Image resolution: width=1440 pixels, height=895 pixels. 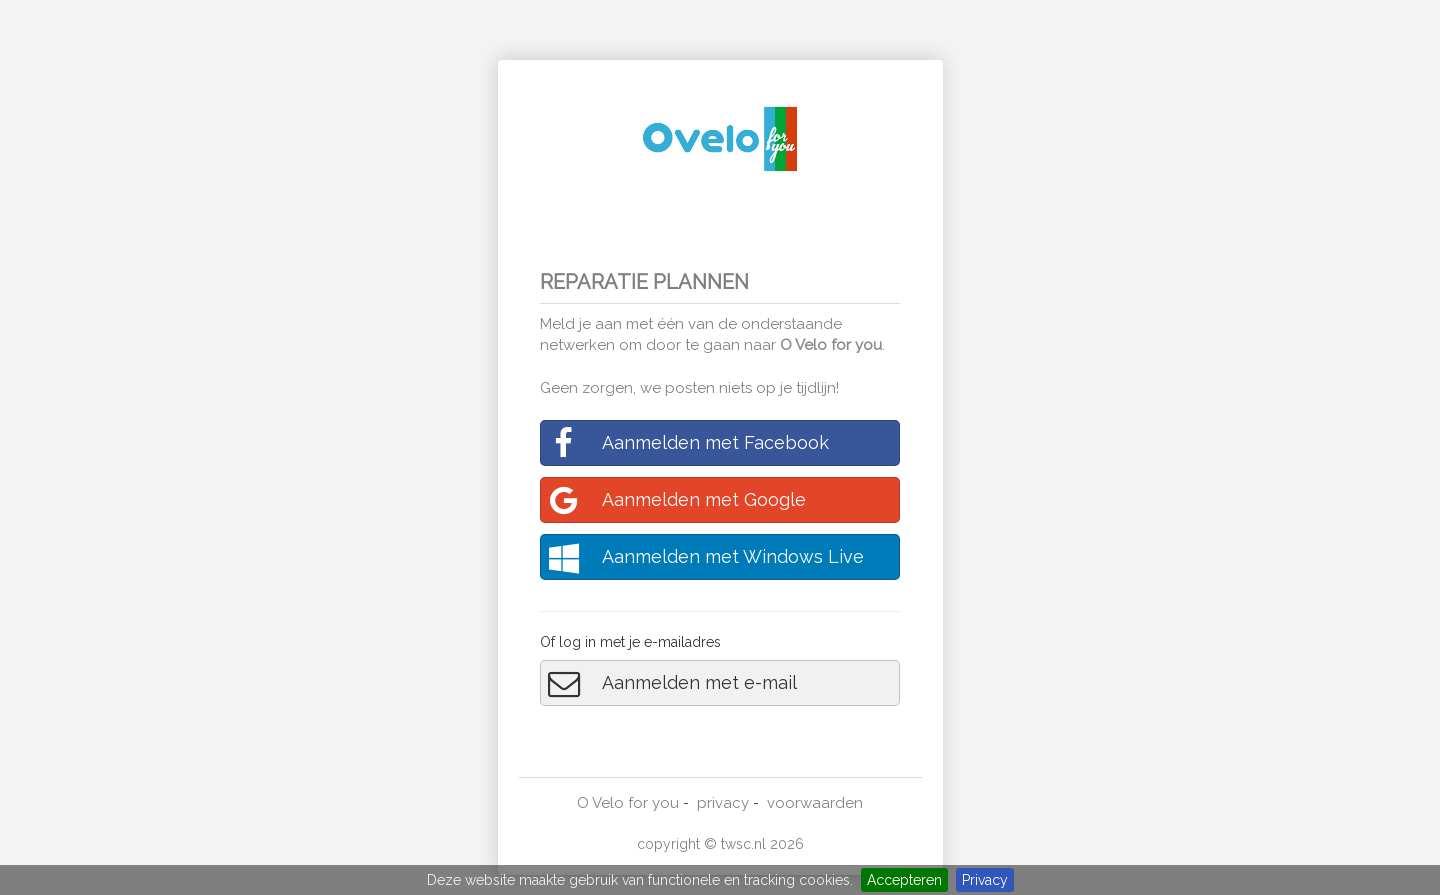 I want to click on O Velo for you, so click(x=831, y=345).